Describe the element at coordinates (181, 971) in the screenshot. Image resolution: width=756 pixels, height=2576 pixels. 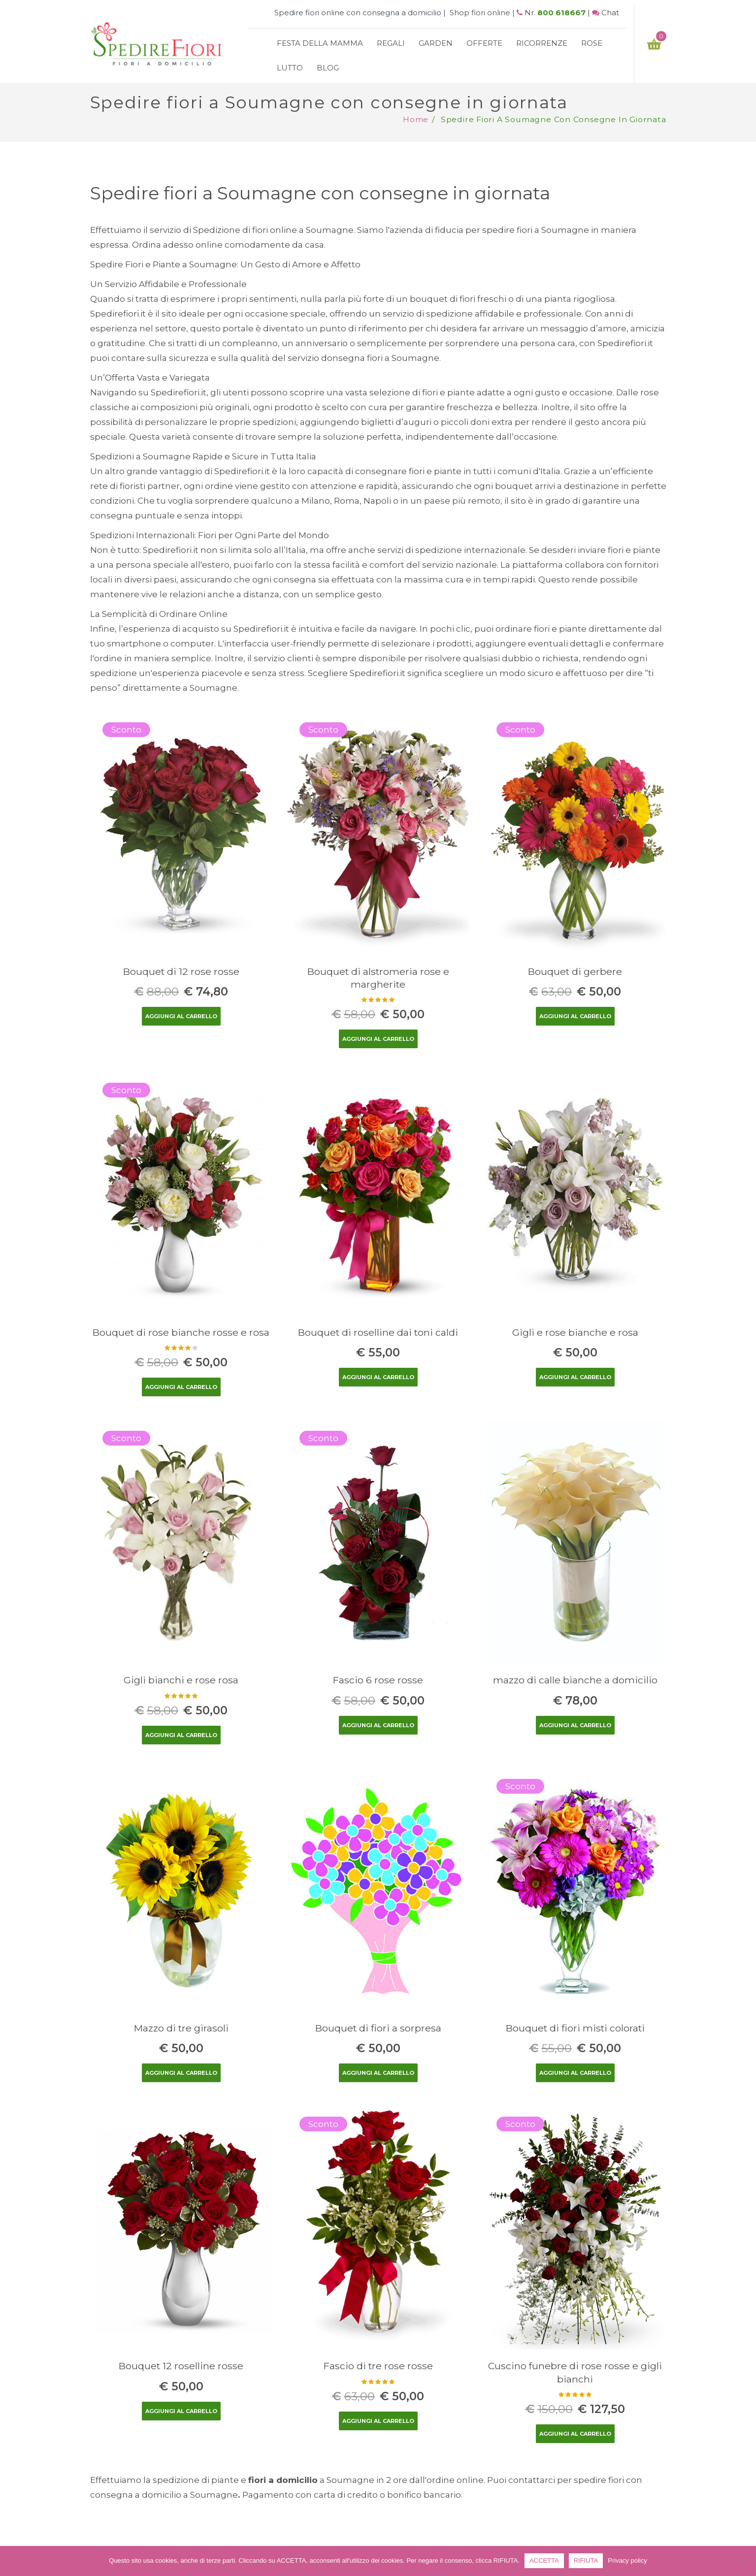
I see `Bouquet di 12 rose rosse` at that location.